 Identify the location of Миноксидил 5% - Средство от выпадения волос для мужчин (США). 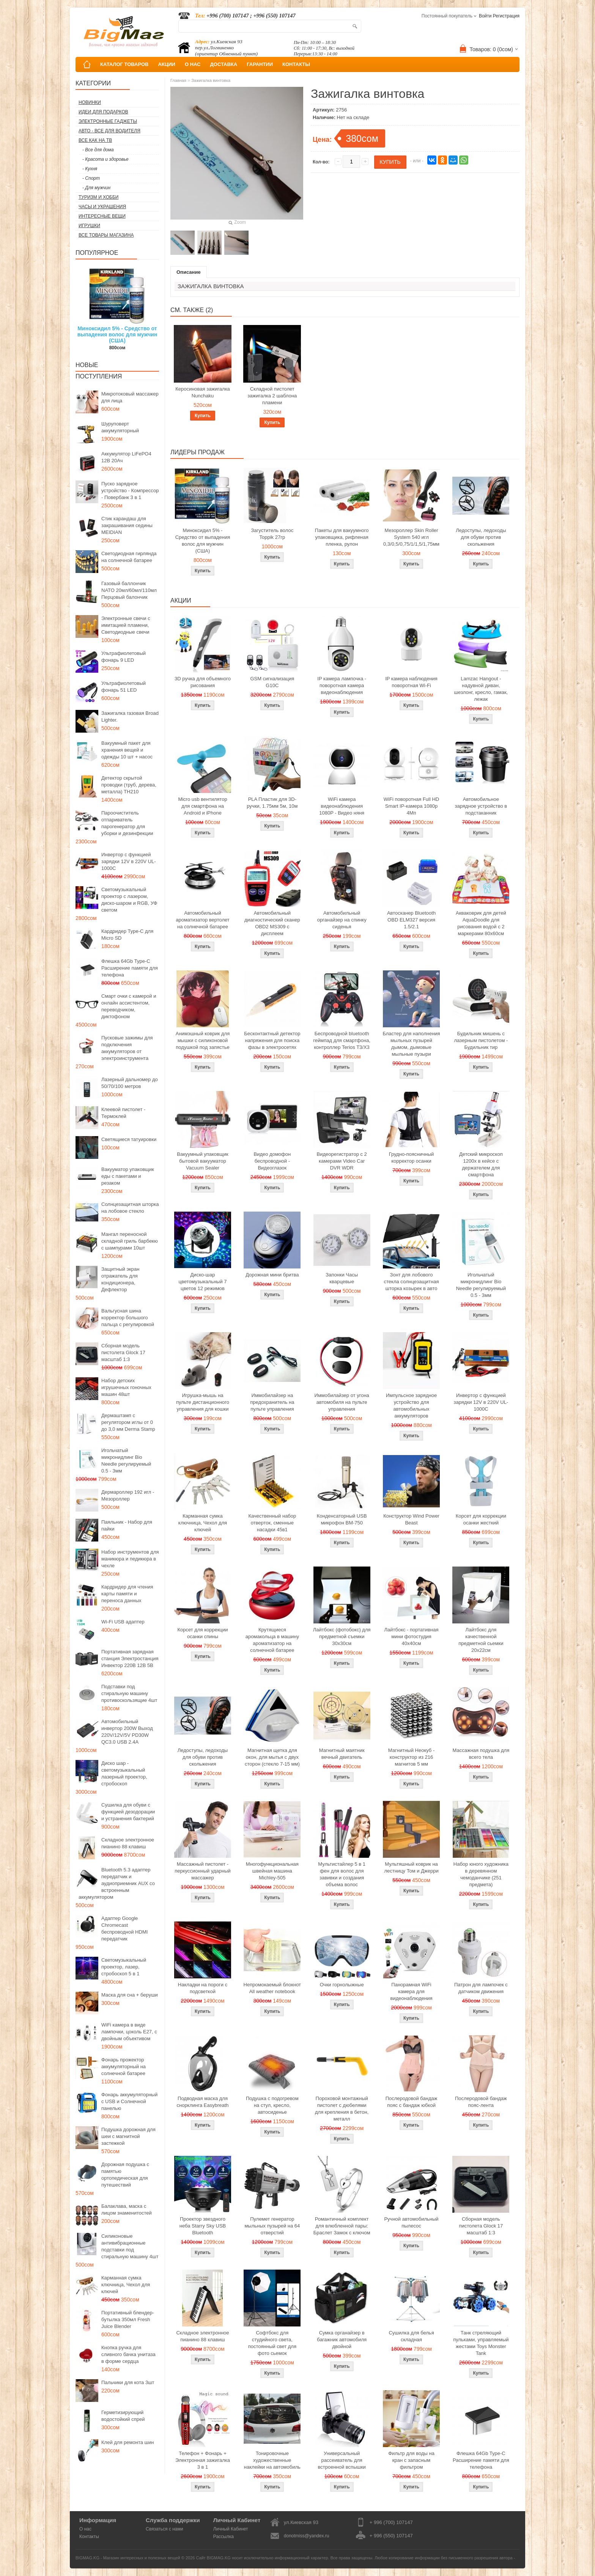
(117, 334).